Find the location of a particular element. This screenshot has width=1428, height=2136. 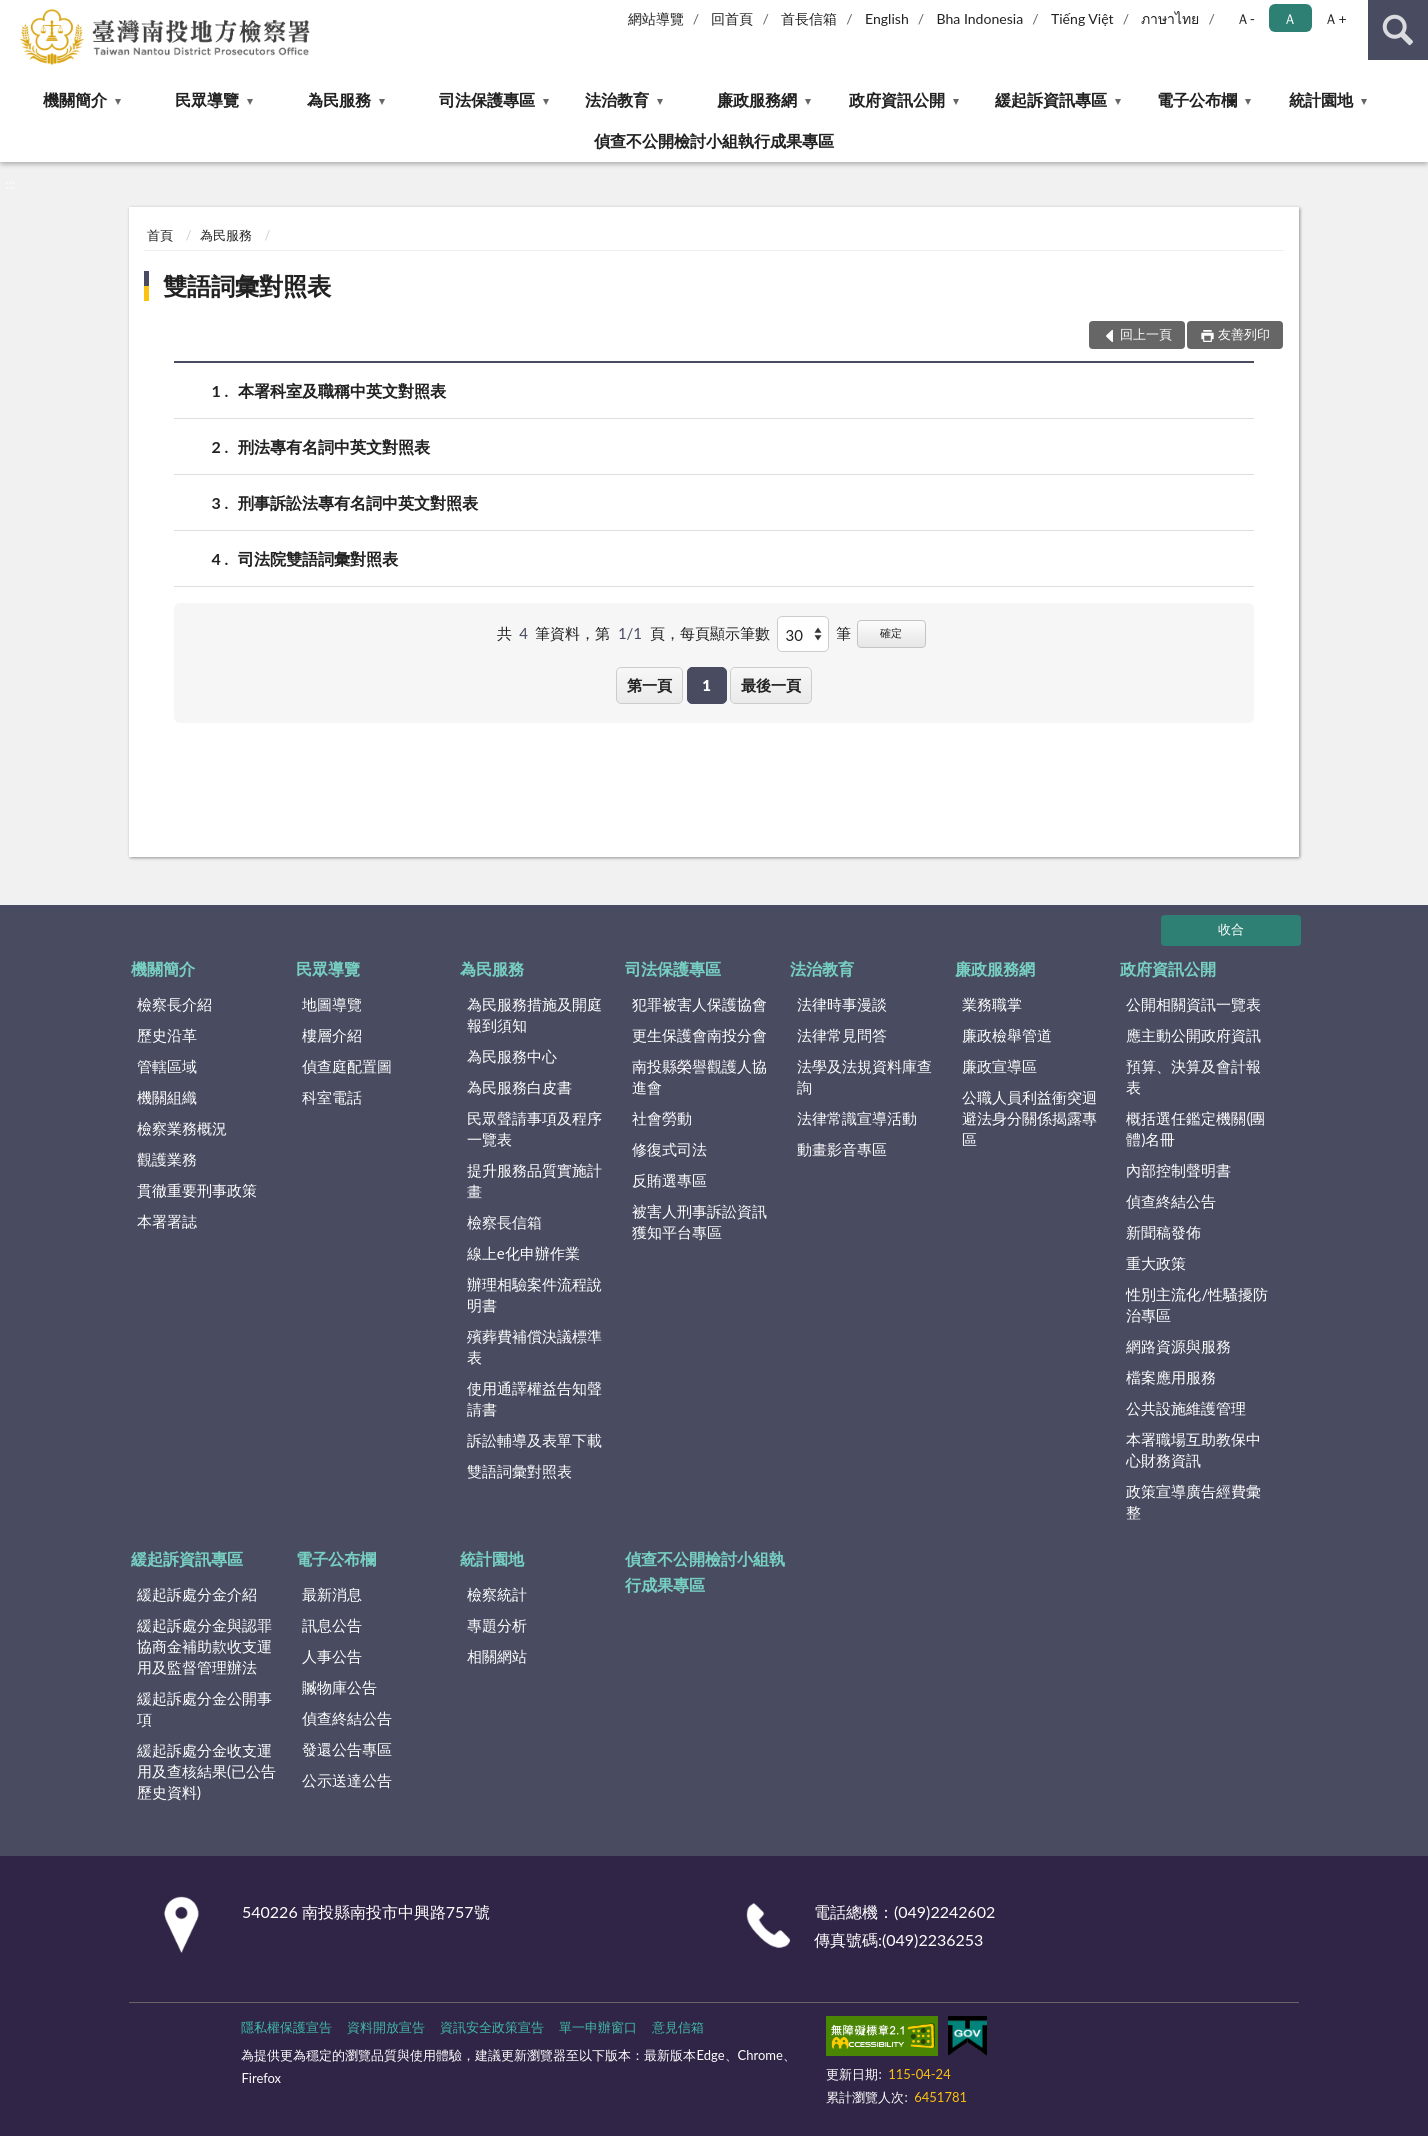

提升服務品質實施計畫 is located at coordinates (534, 1180).